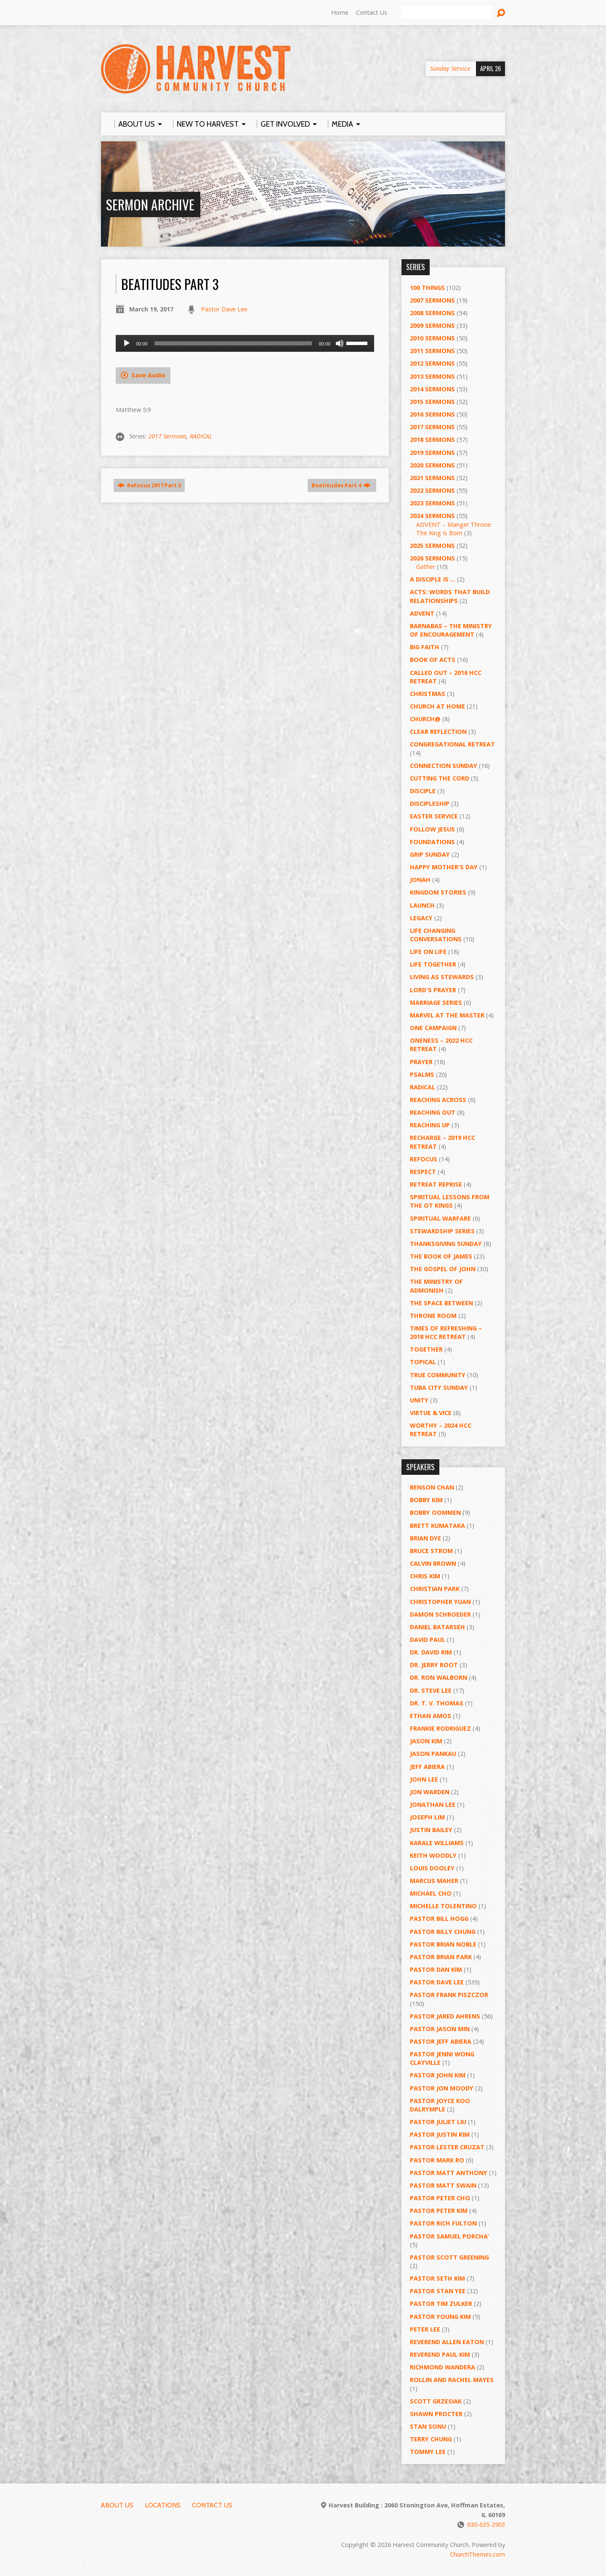 Image resolution: width=606 pixels, height=2576 pixels. Describe the element at coordinates (432, 363) in the screenshot. I see `2012 Sermons` at that location.